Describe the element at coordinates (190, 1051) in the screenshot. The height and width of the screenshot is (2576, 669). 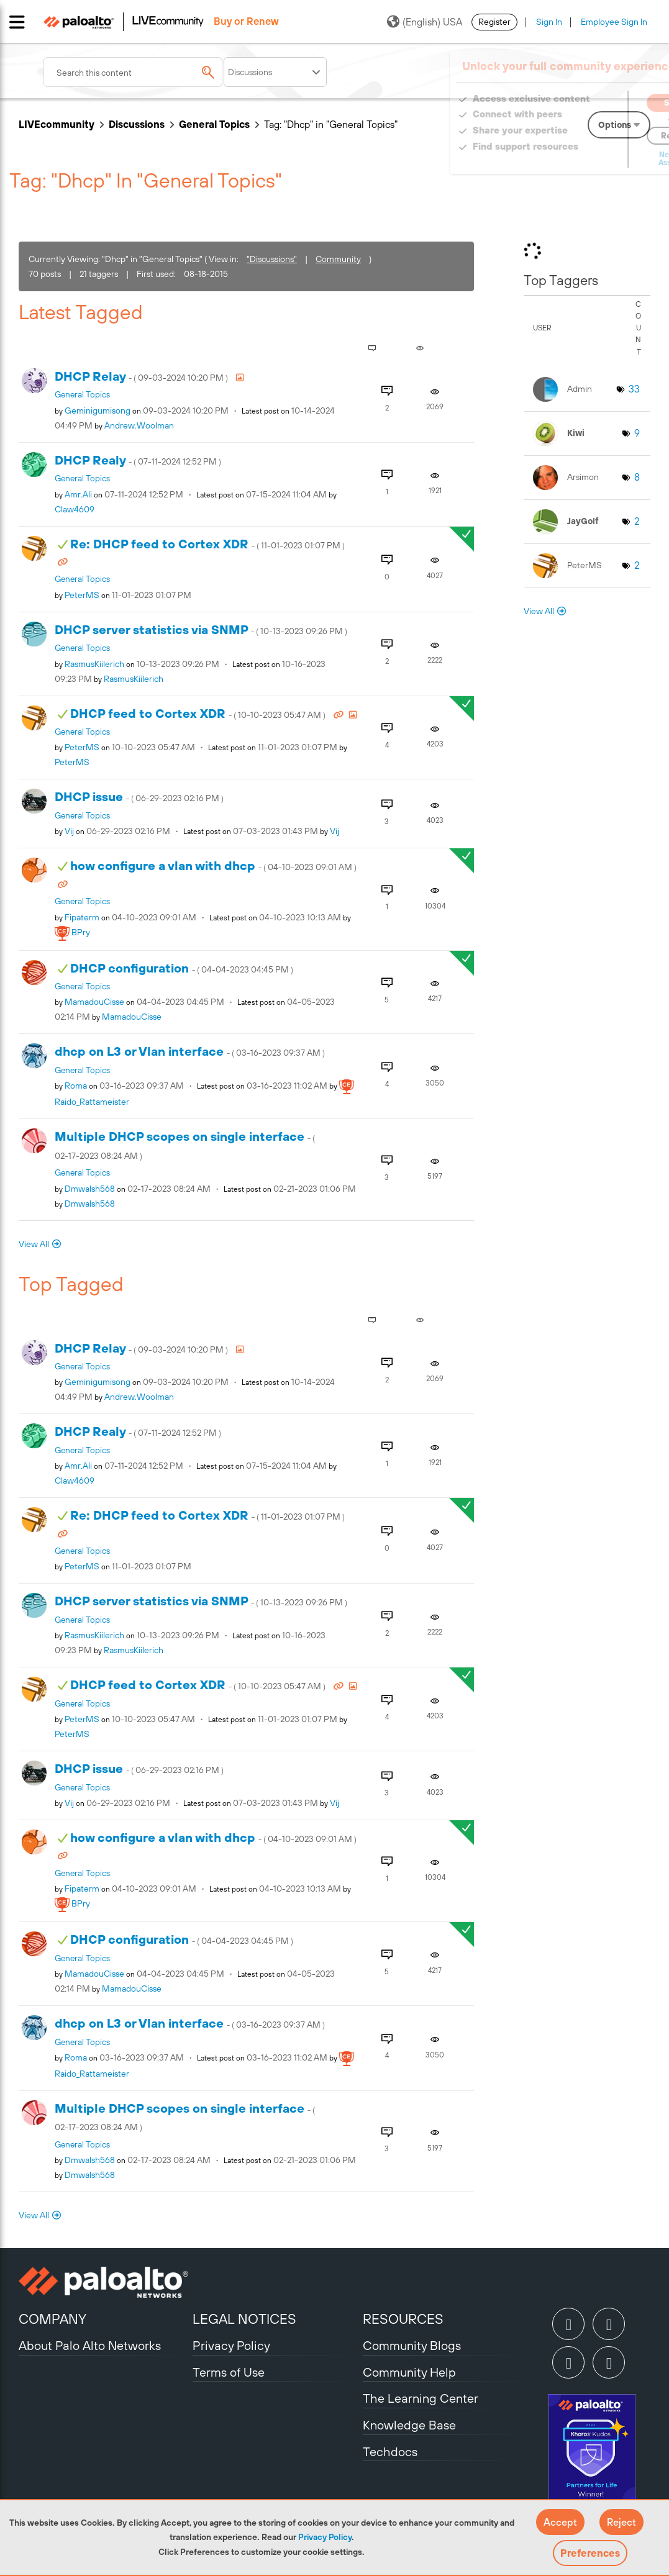
I see `dhcp on L3 or Vlan interface` at that location.